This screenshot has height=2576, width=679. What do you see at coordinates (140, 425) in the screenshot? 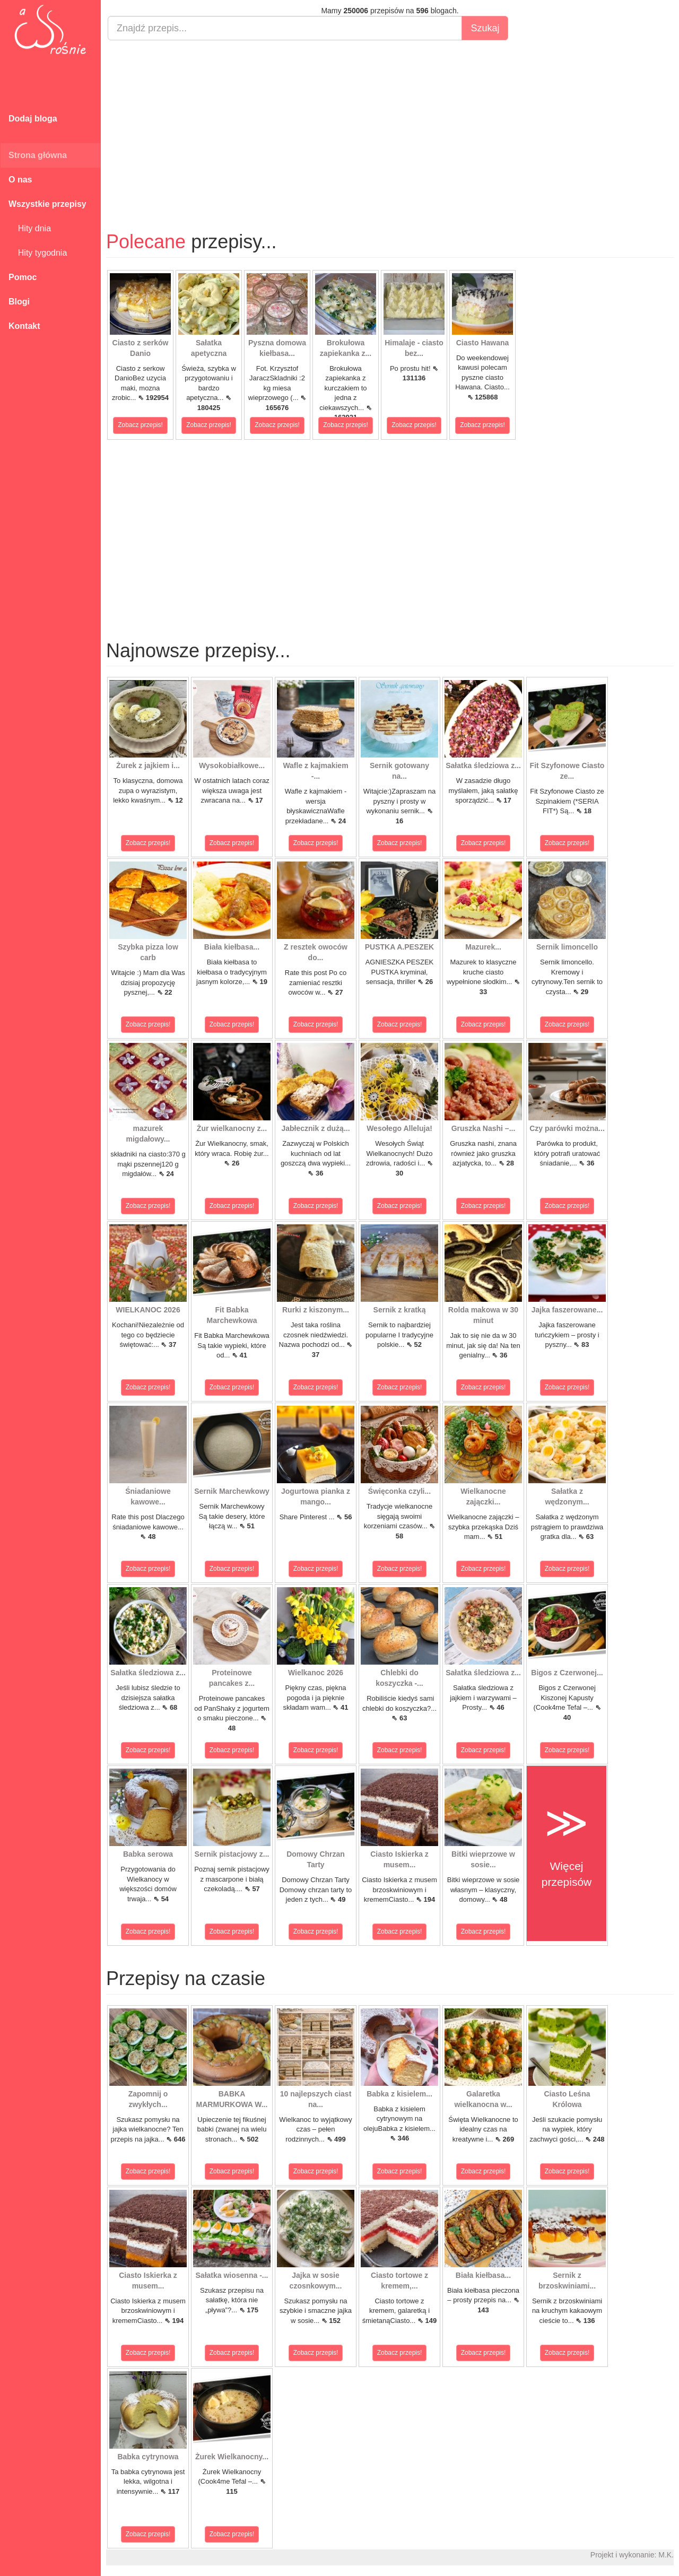
I see `Zobacz przepis!` at bounding box center [140, 425].